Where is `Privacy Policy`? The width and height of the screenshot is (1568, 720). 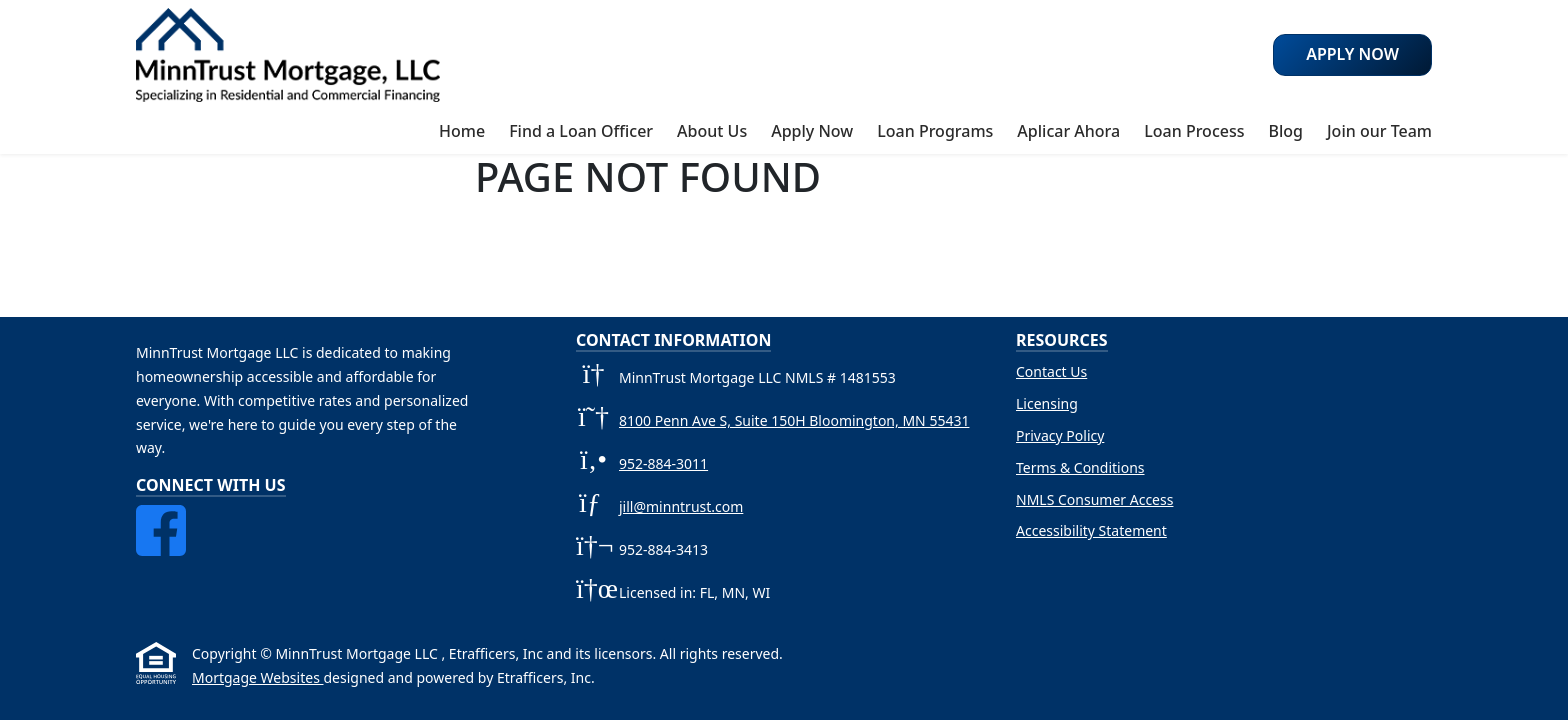
Privacy Policy is located at coordinates (1060, 435).